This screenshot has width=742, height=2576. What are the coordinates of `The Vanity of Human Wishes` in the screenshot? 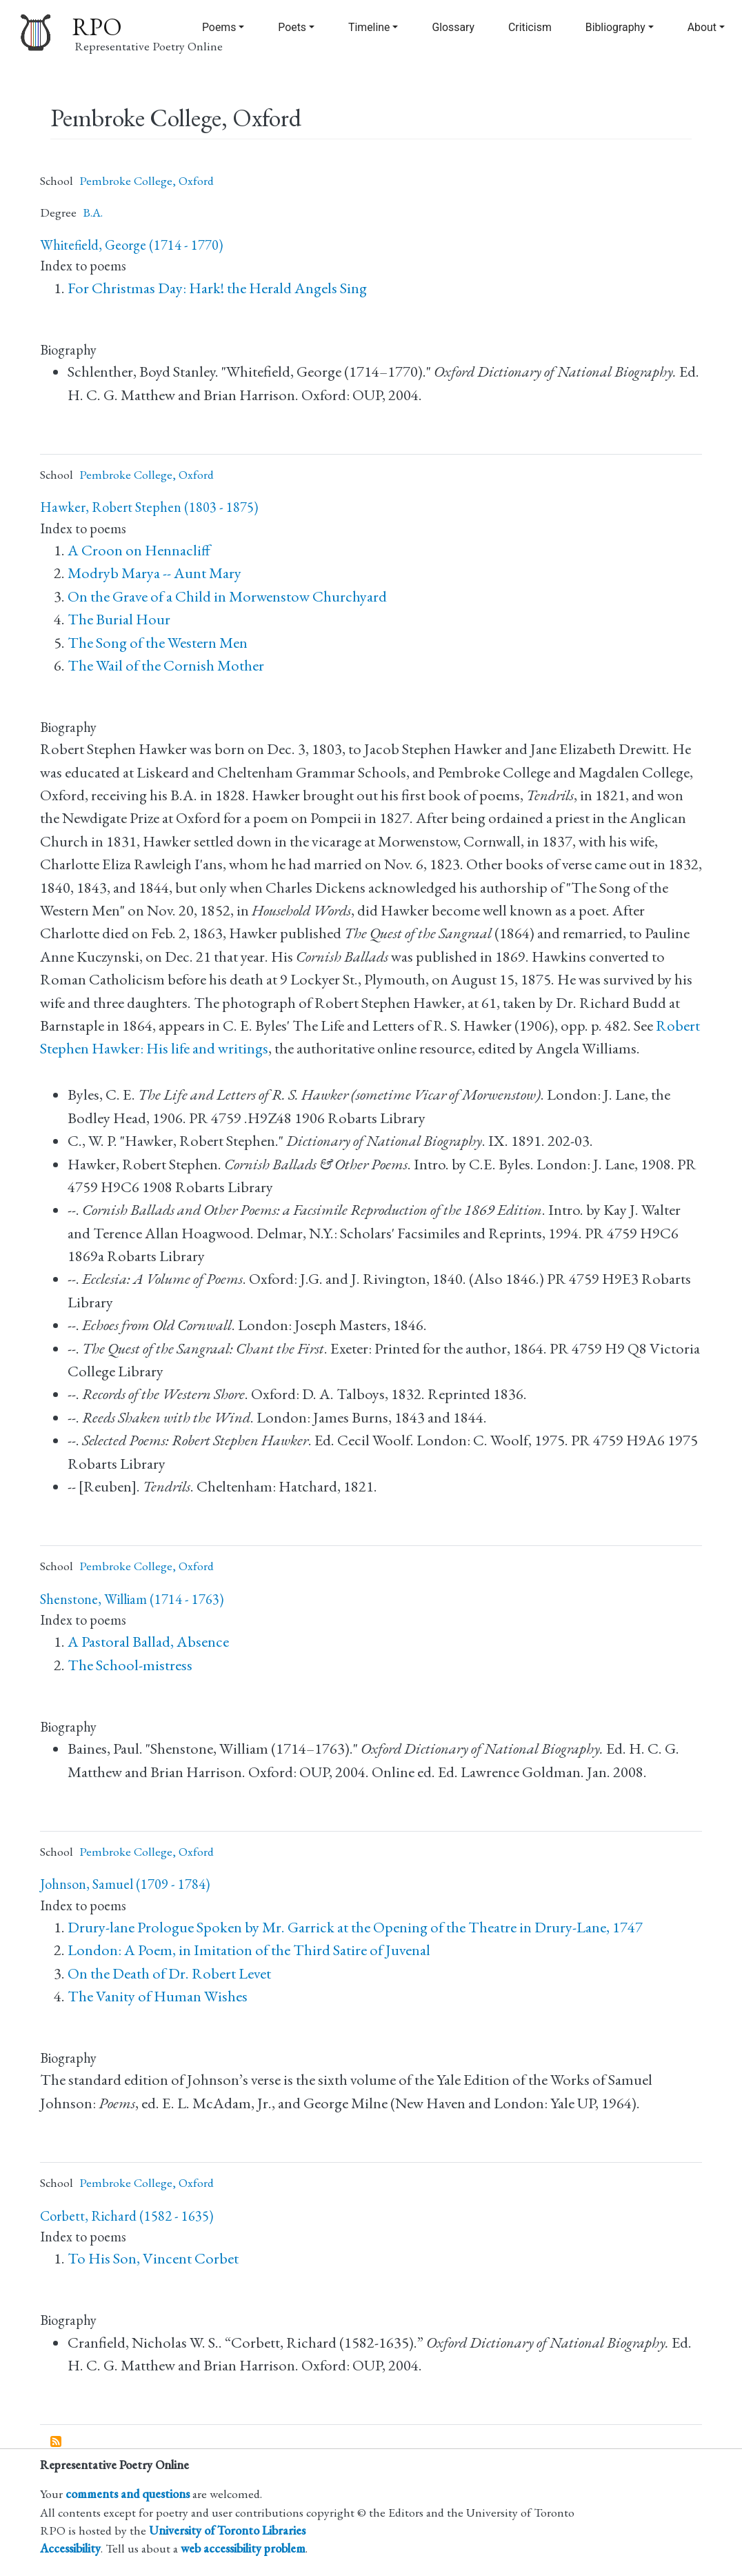 It's located at (158, 1996).